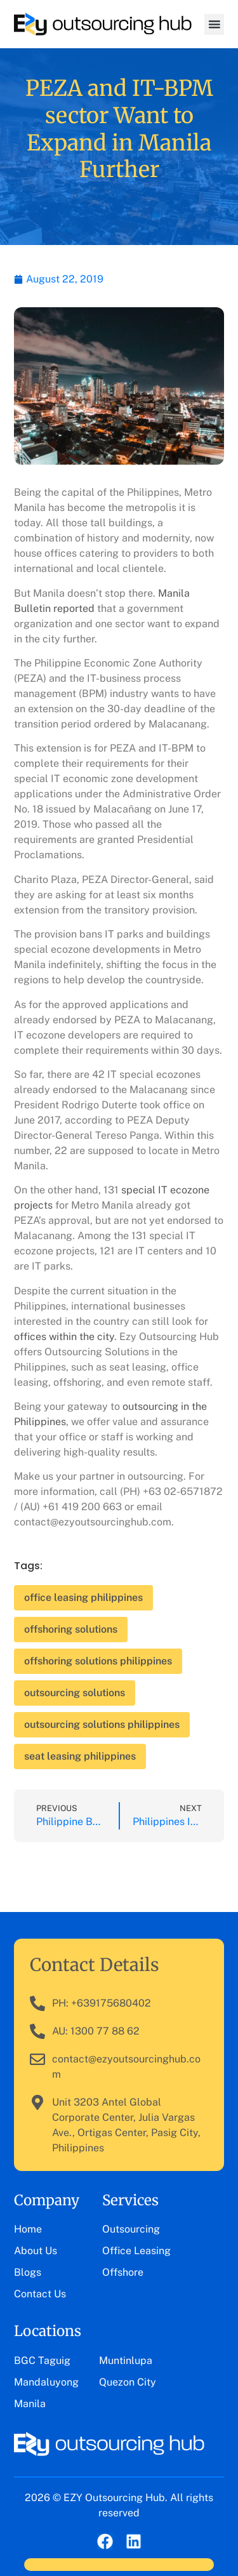 The image size is (238, 2576). I want to click on Mandaluyong, so click(46, 2382).